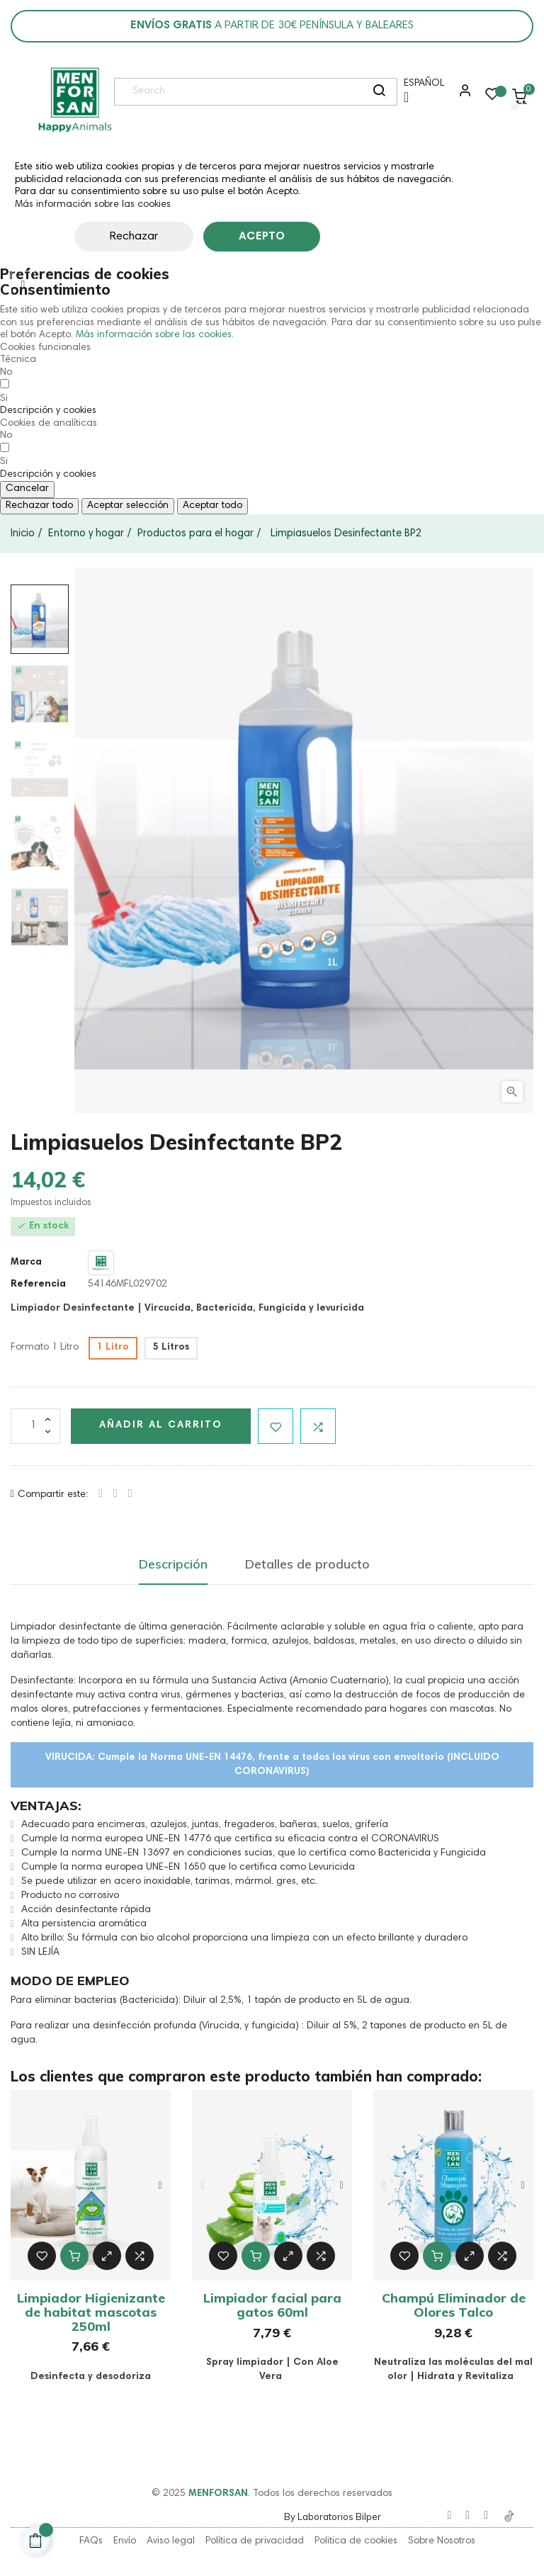 This screenshot has height=2576, width=544. Describe the element at coordinates (441, 2541) in the screenshot. I see `Sobre Nosotros` at that location.